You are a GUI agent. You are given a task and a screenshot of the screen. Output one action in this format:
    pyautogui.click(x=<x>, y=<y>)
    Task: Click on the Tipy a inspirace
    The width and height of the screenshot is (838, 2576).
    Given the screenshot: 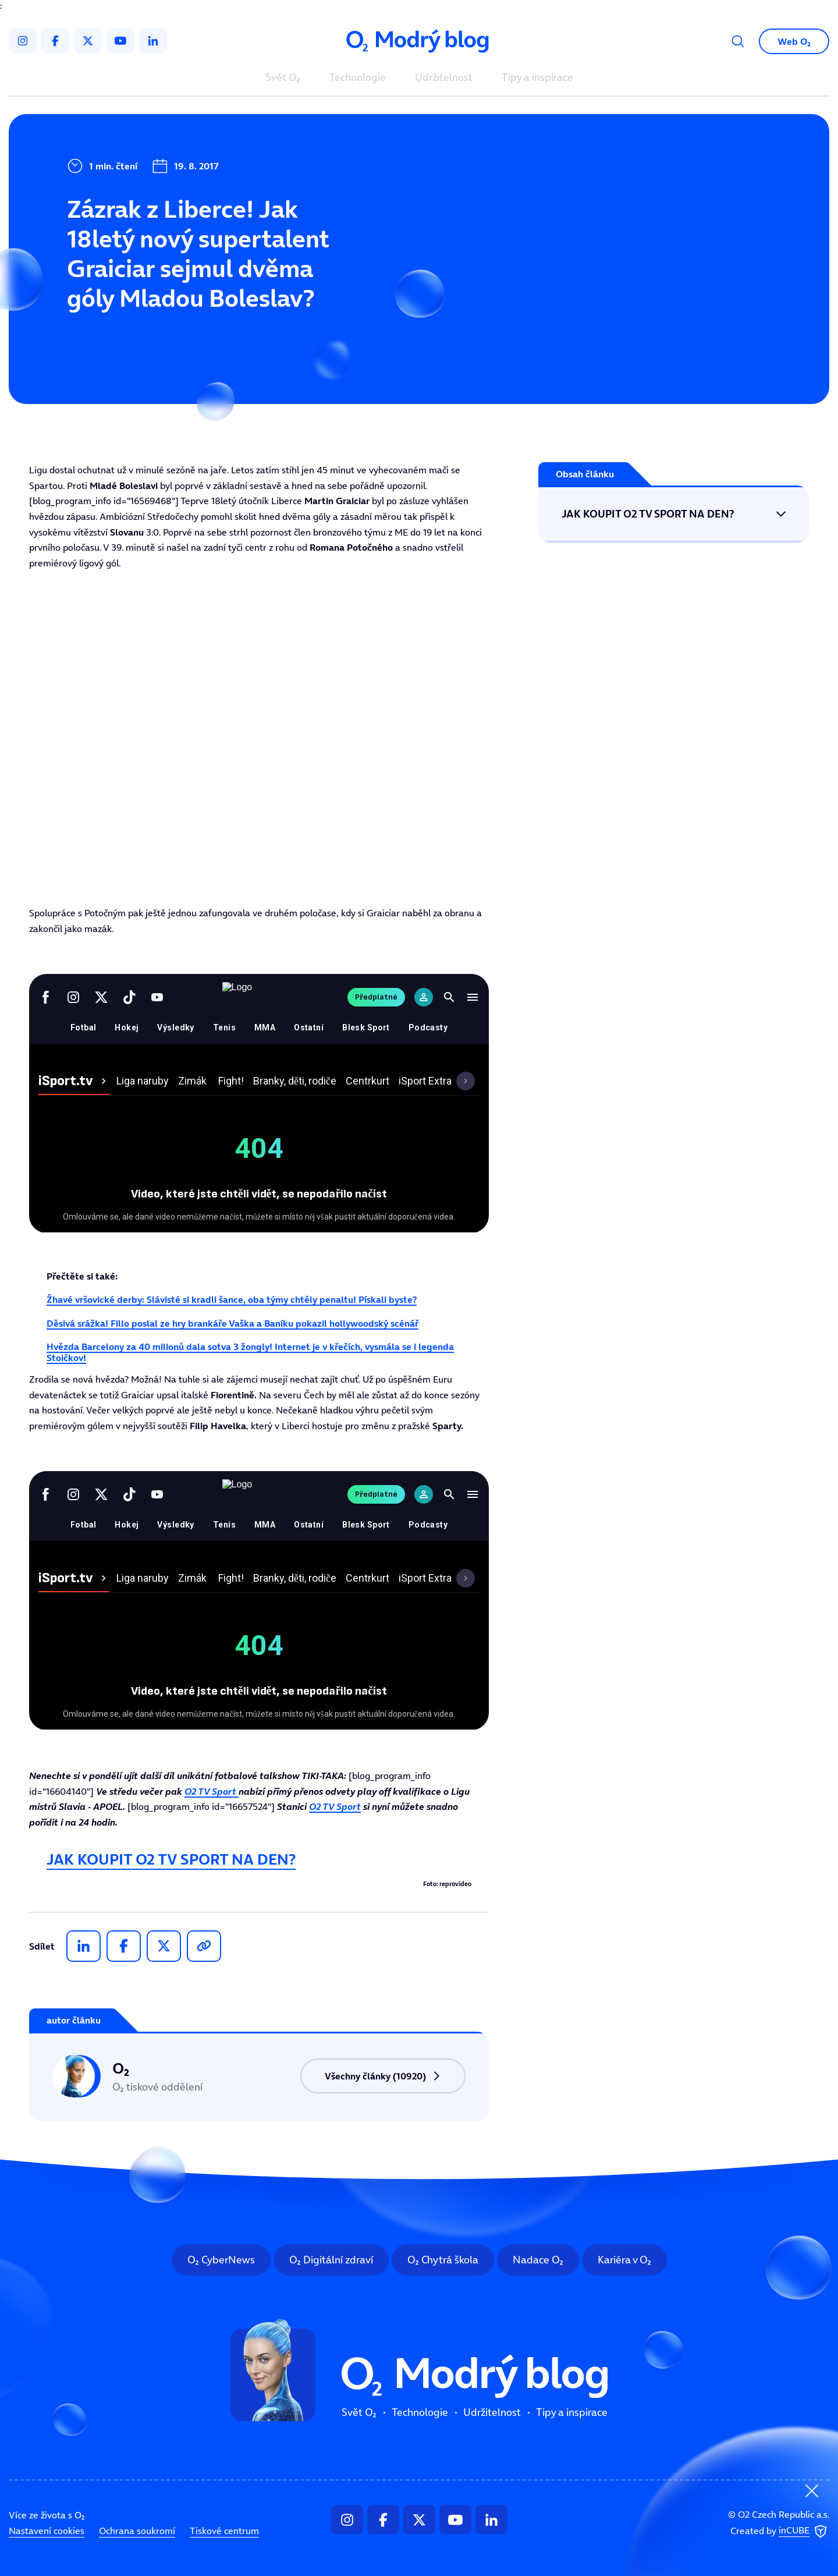 What is the action you would take?
    pyautogui.click(x=537, y=78)
    